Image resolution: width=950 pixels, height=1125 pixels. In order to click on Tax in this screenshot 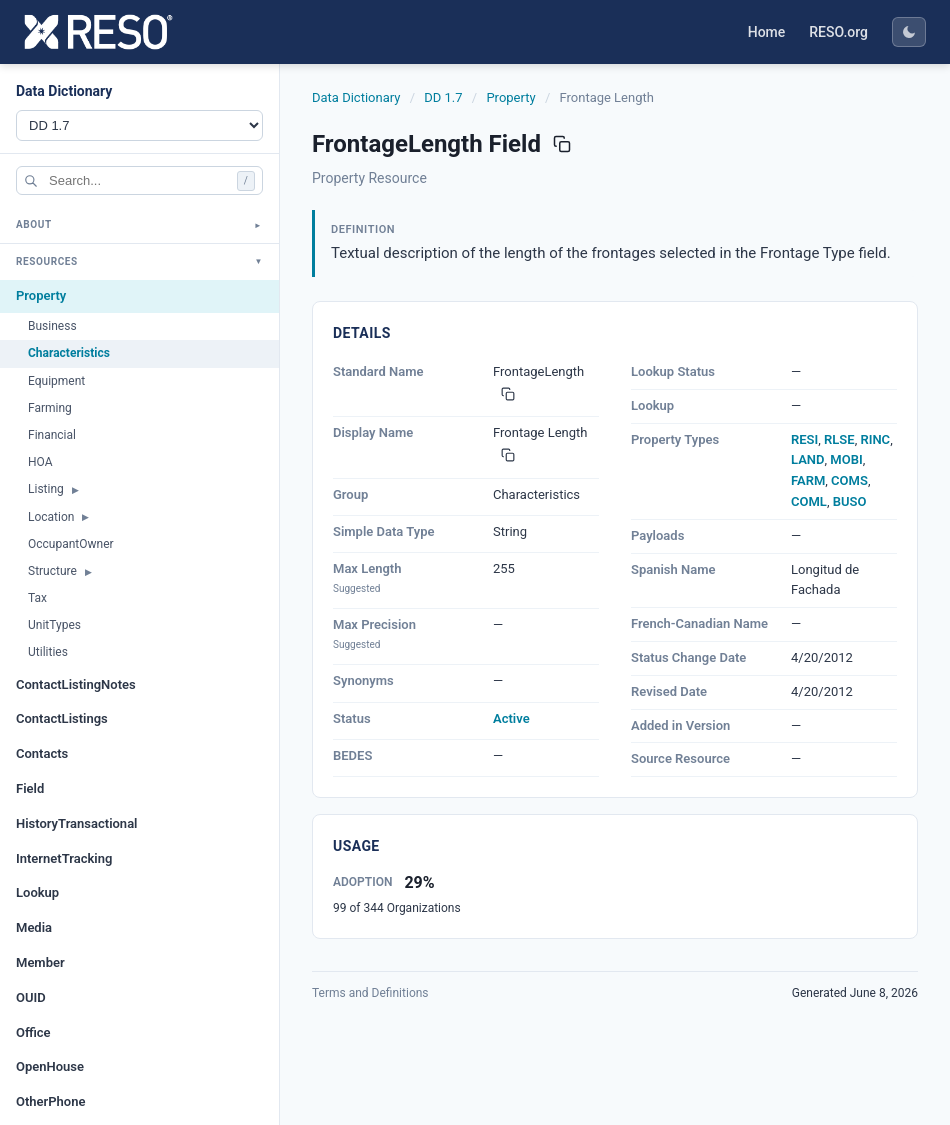, I will do `click(37, 598)`.